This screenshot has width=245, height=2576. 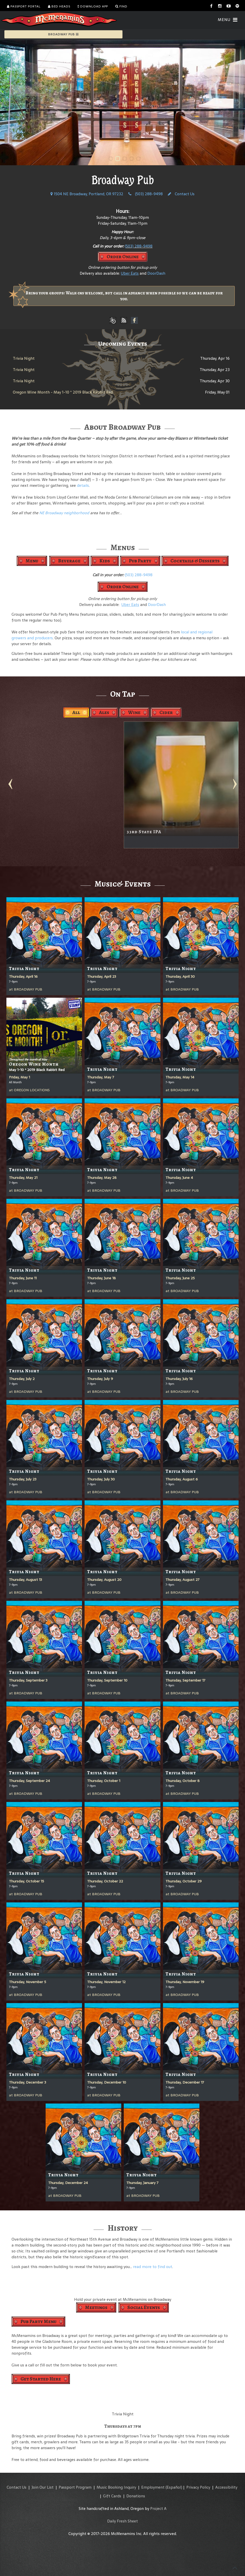 What do you see at coordinates (112, 2496) in the screenshot?
I see `Gift Cards` at bounding box center [112, 2496].